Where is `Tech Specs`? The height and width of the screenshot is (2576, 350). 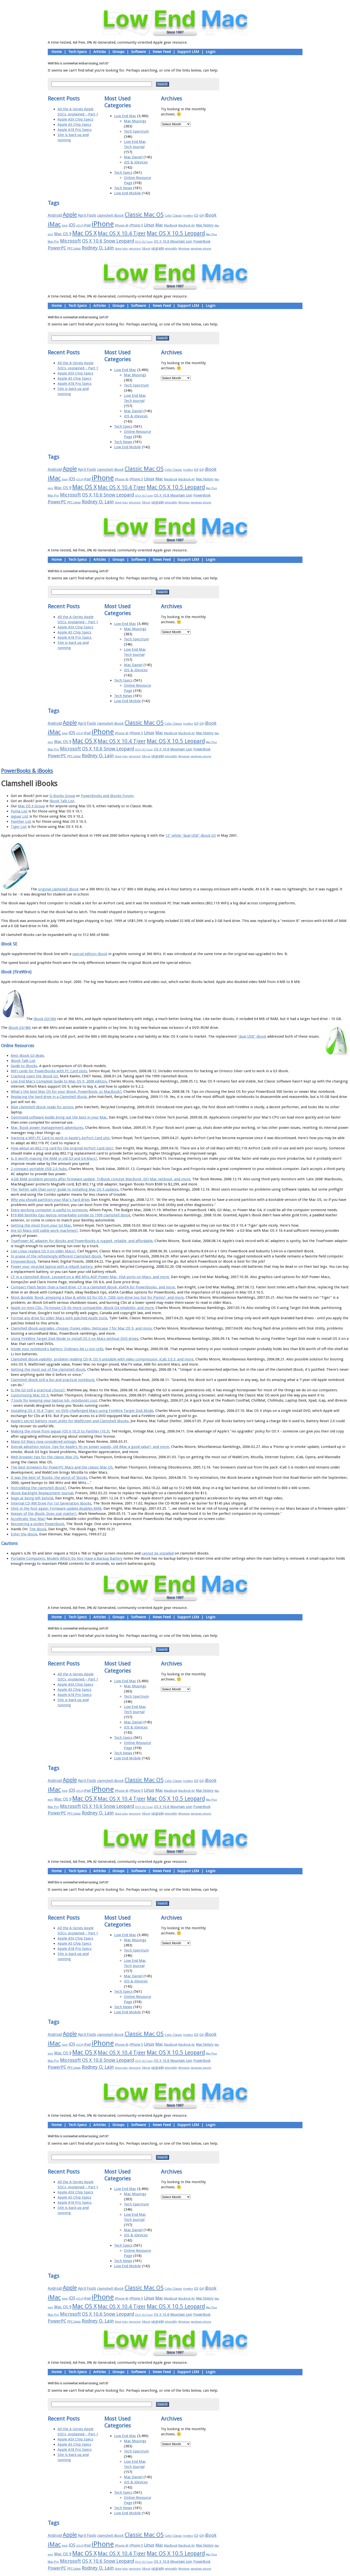 Tech Specs is located at coordinates (77, 52).